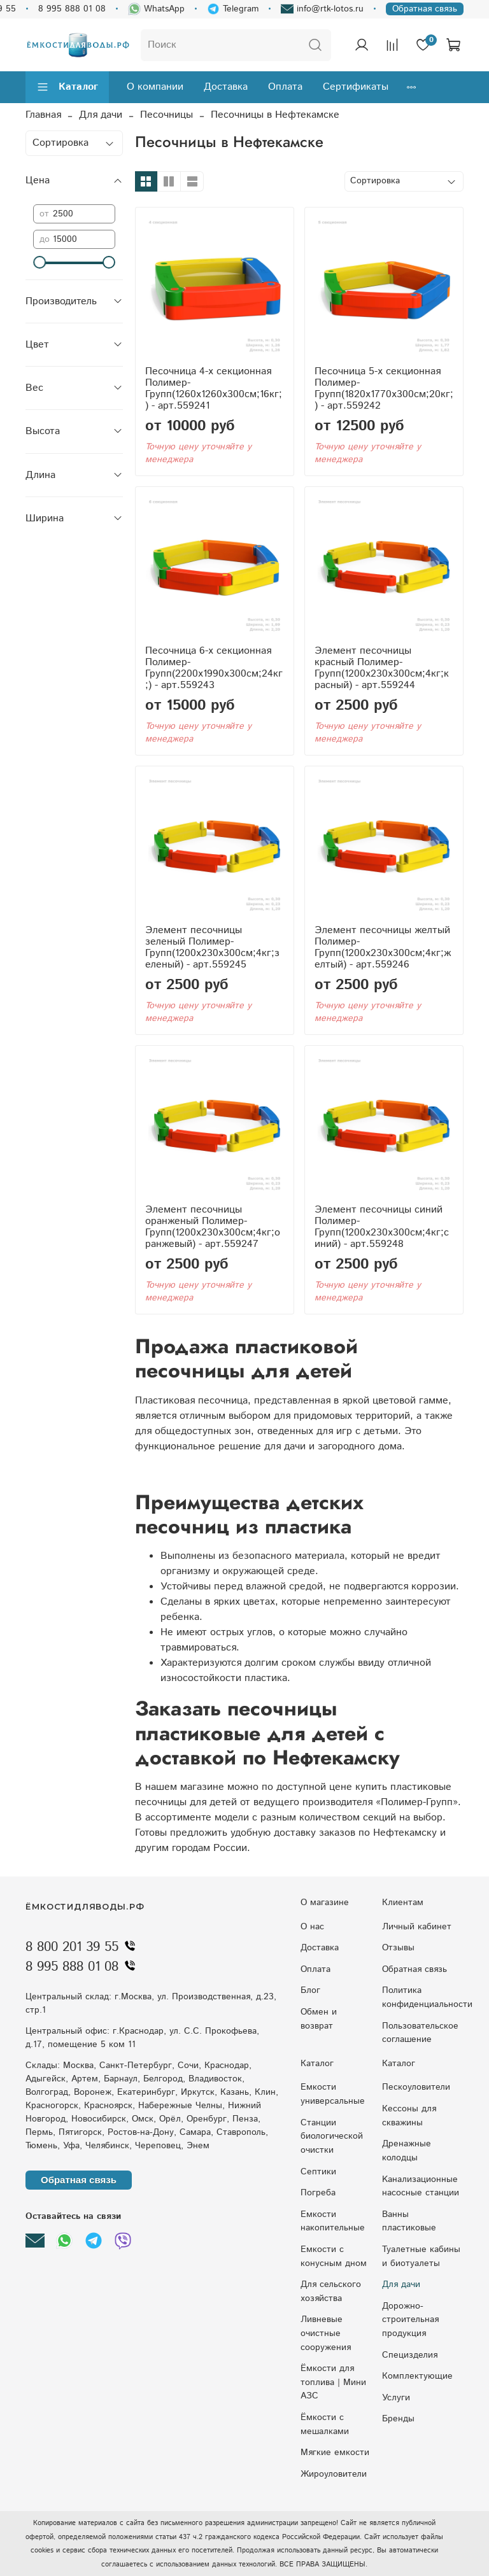  I want to click on О нас, so click(312, 1926).